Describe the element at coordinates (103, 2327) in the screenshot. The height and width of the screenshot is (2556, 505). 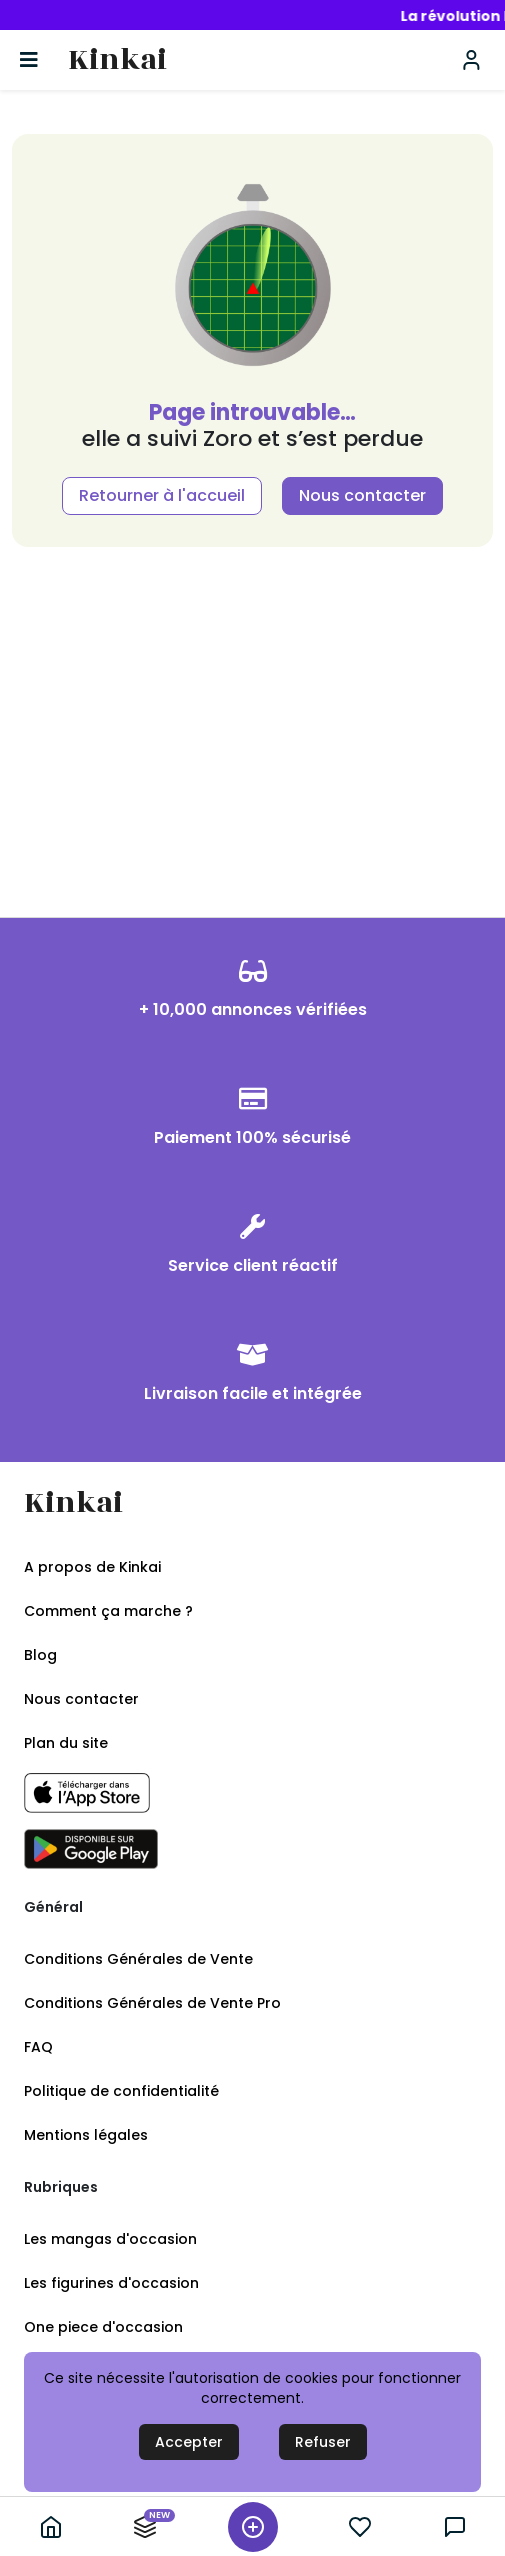
I see `One piece d'occasion` at that location.